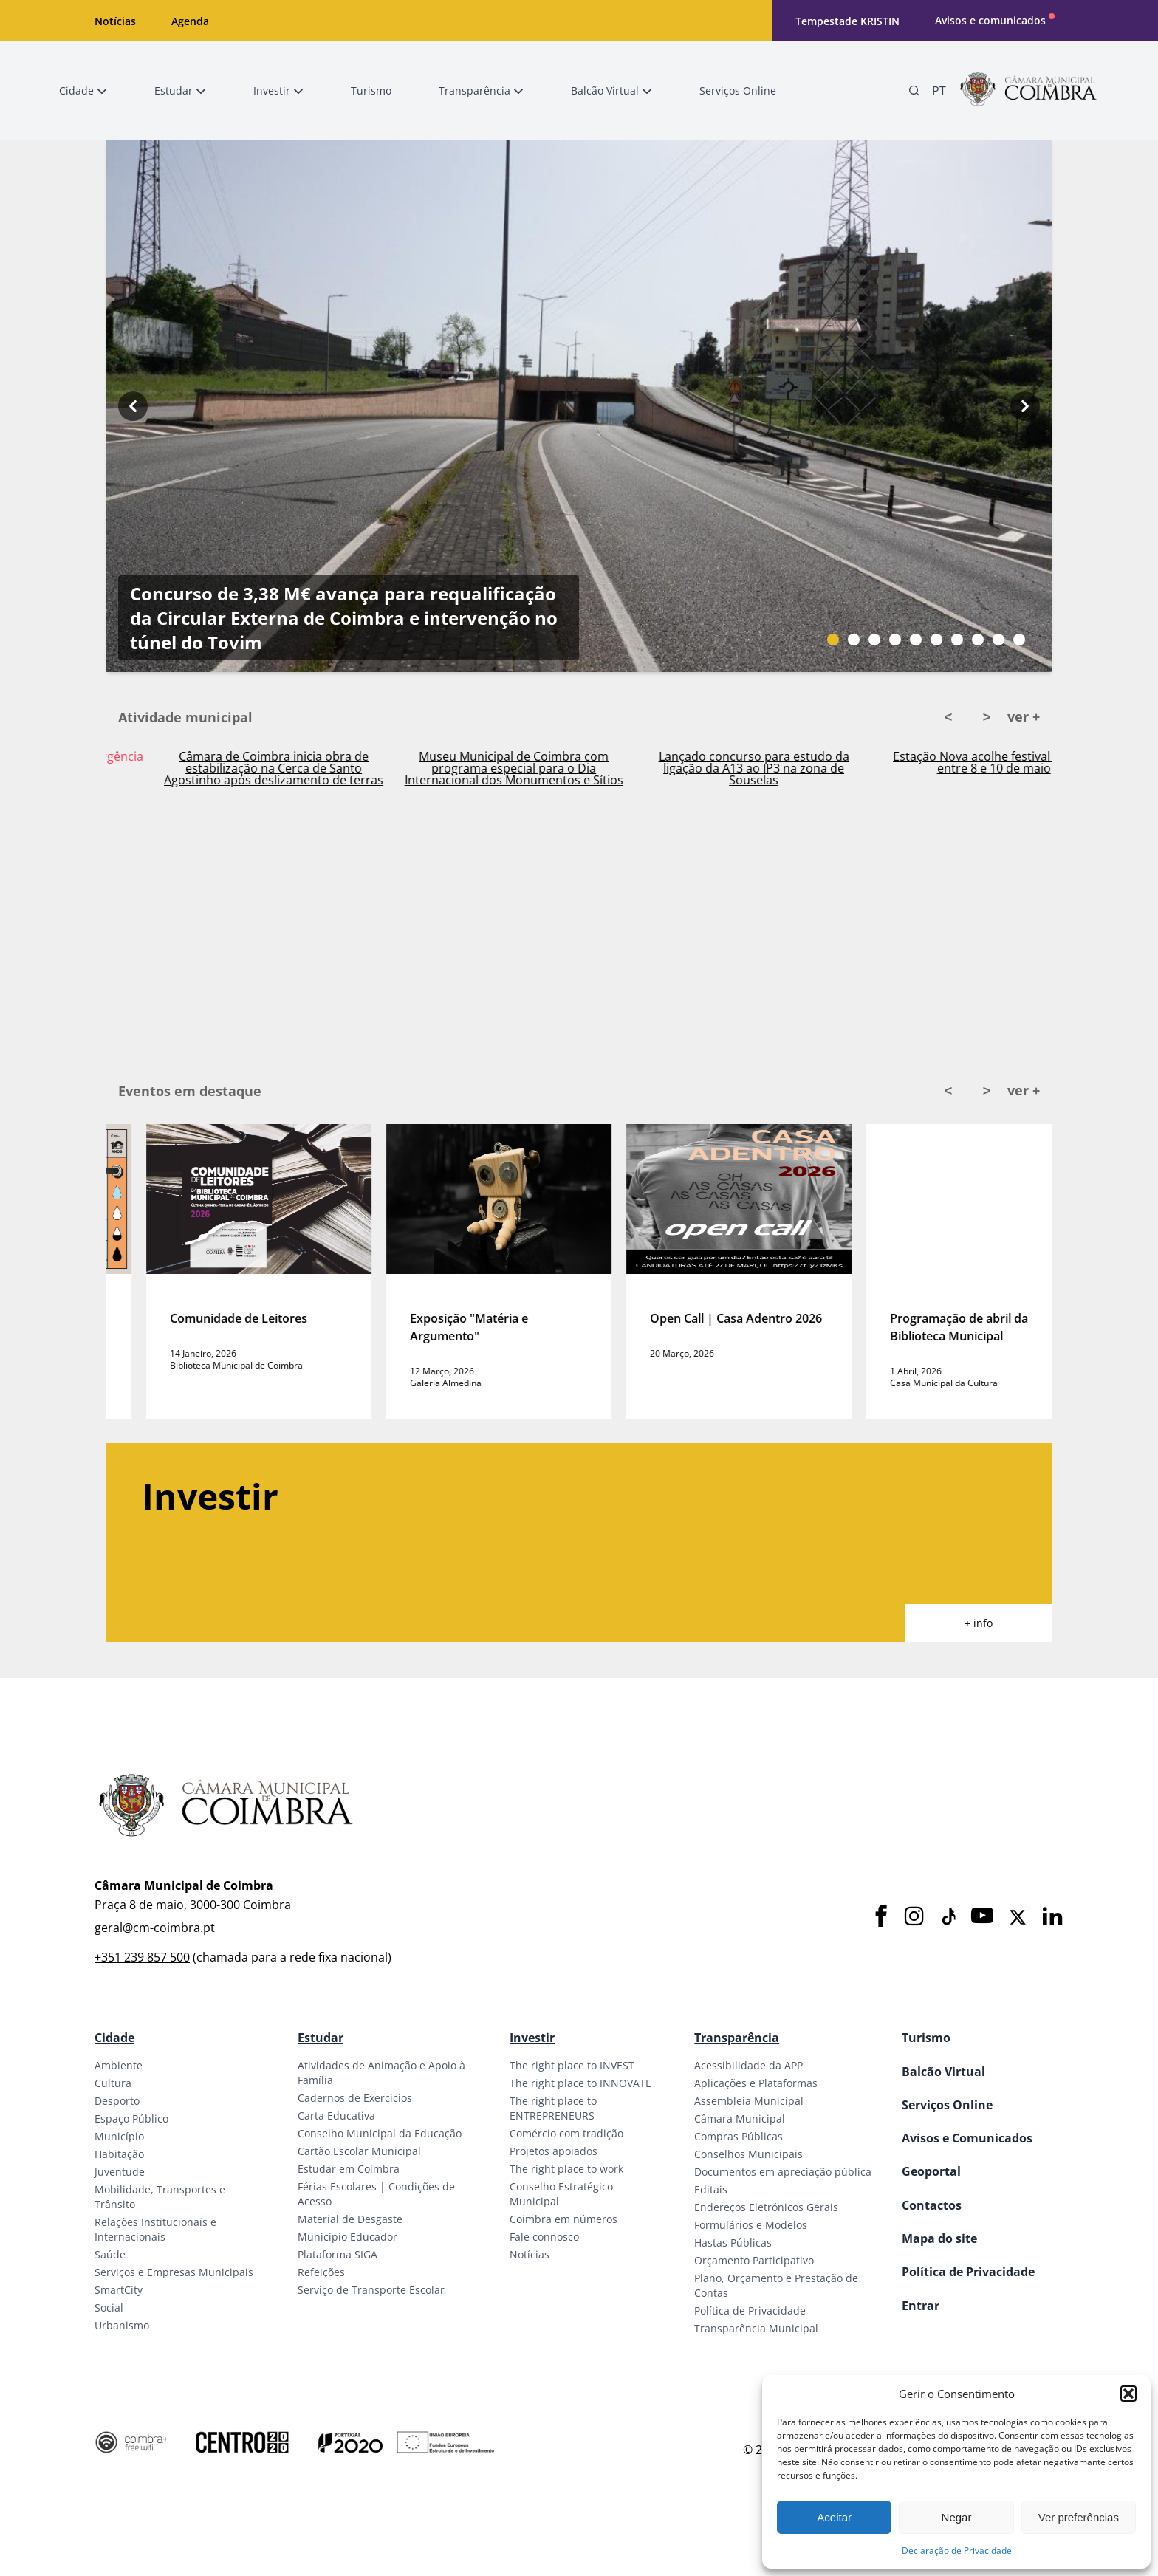  I want to click on [Youtube], so click(982, 1917).